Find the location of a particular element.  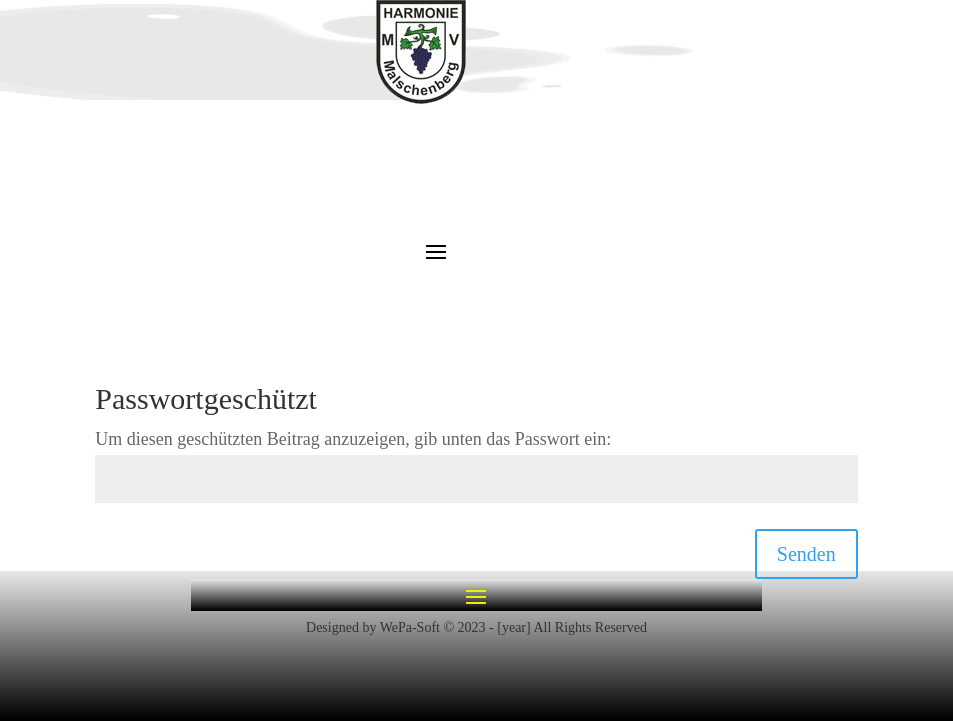

Senden is located at coordinates (806, 554).